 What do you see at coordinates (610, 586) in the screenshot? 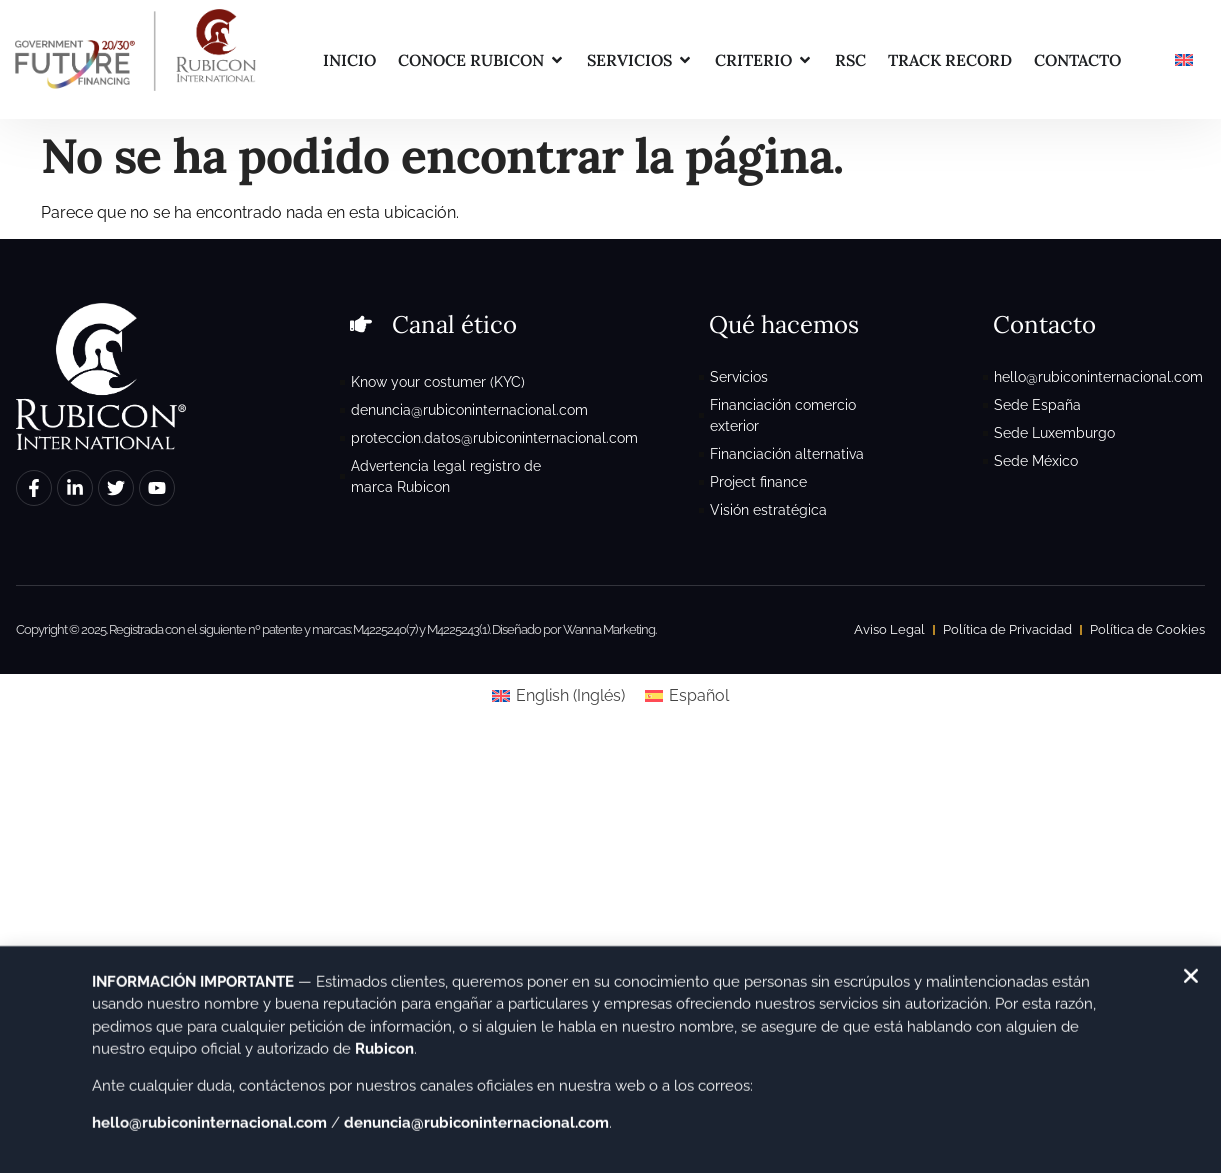
I see `[document]` at bounding box center [610, 586].